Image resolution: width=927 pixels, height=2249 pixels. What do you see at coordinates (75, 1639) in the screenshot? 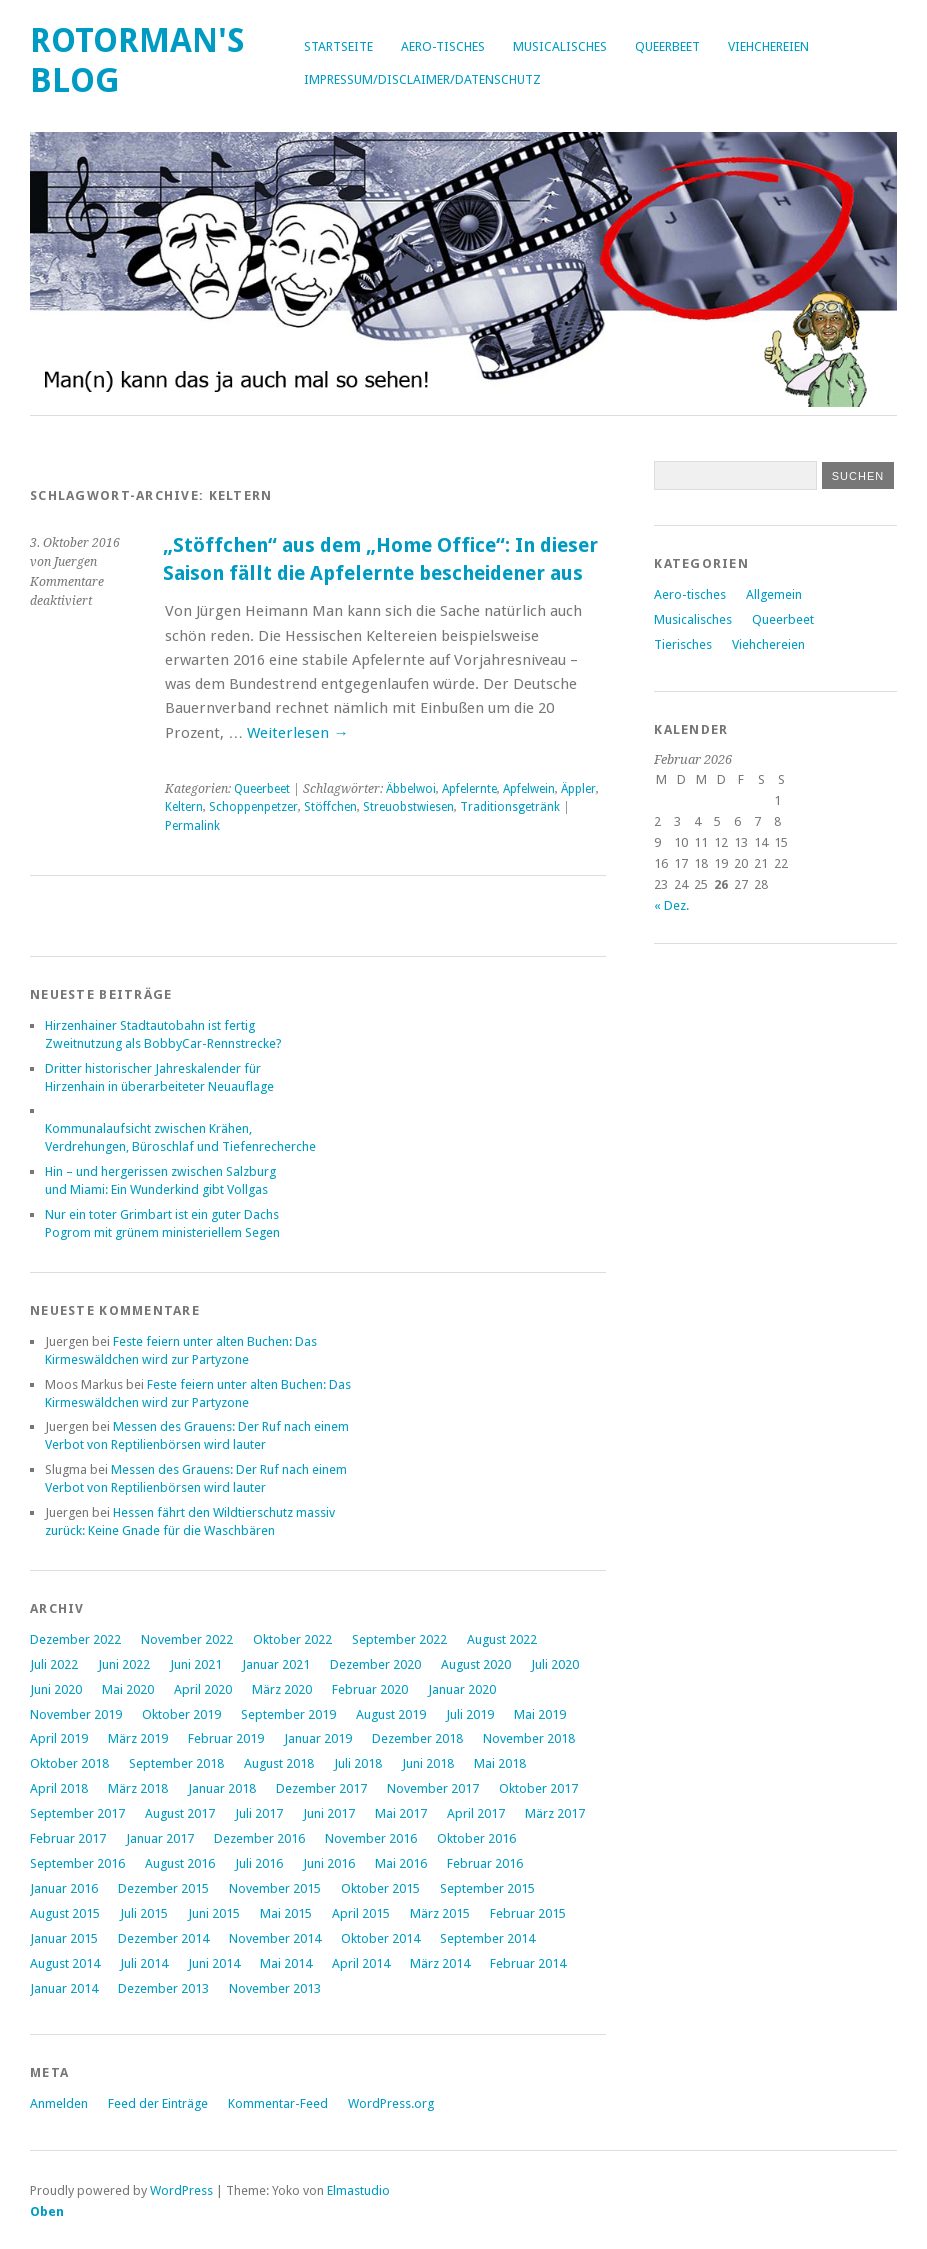
I see `Dezember 2022` at bounding box center [75, 1639].